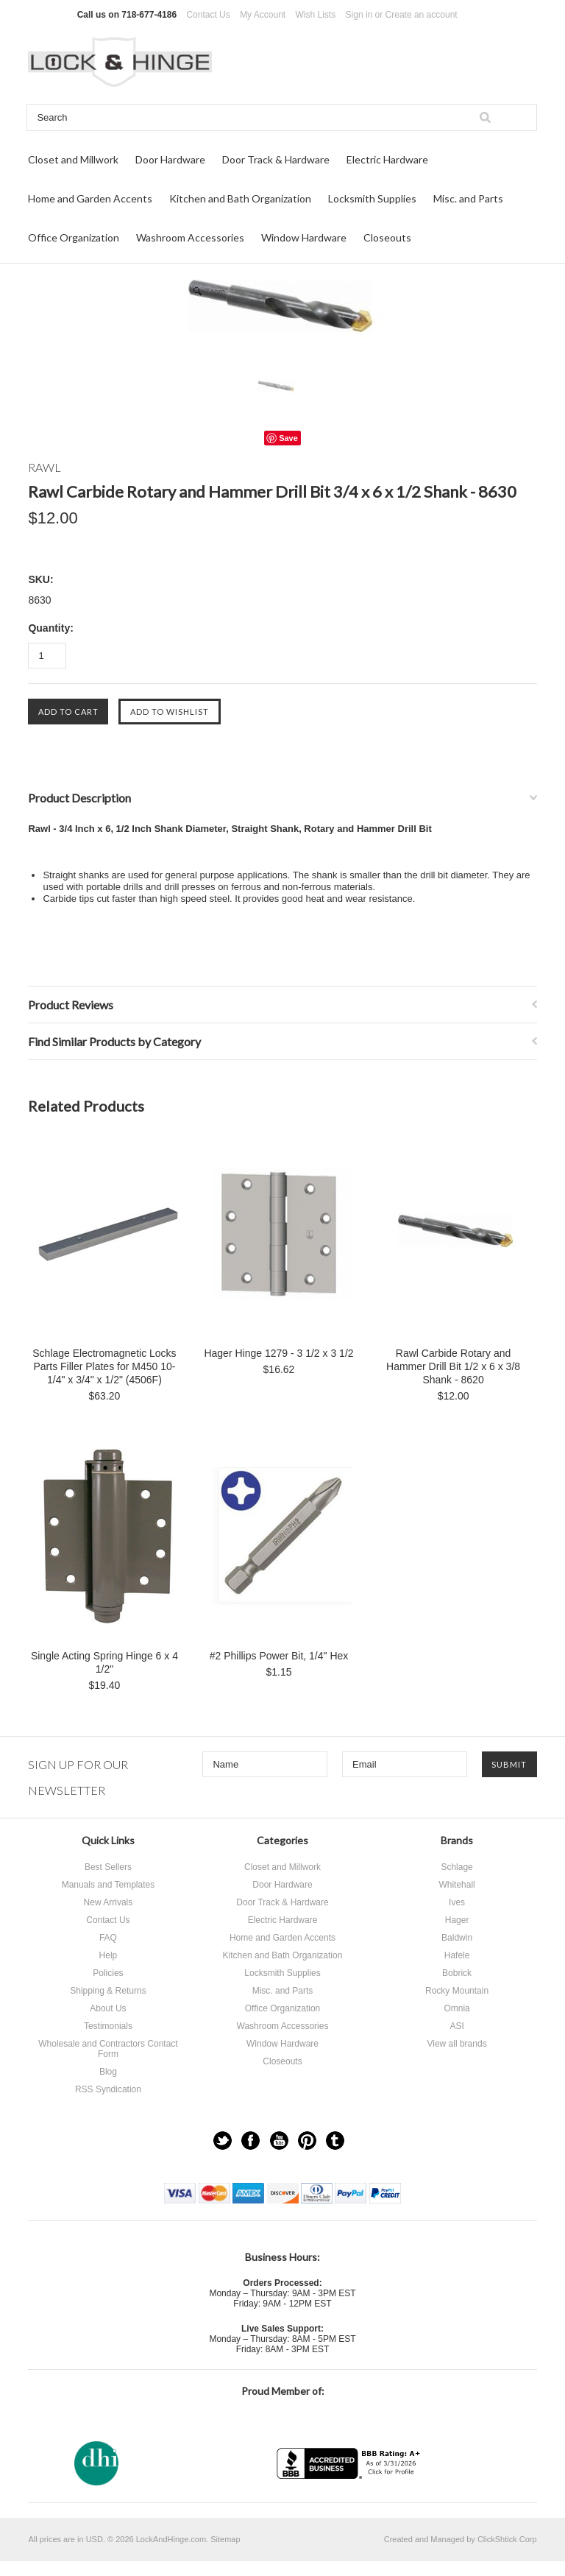 The height and width of the screenshot is (2576, 565). What do you see at coordinates (457, 1920) in the screenshot?
I see `Hager` at bounding box center [457, 1920].